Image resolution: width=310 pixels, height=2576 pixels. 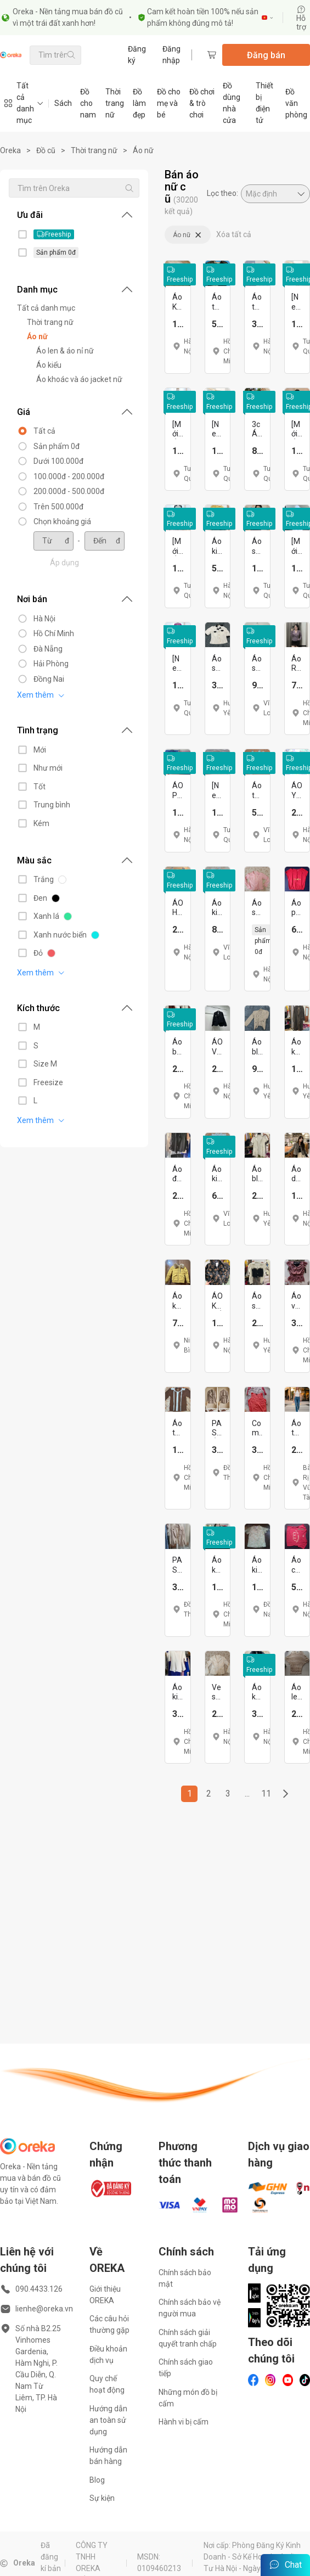 What do you see at coordinates (97, 2480) in the screenshot?
I see `Blog` at bounding box center [97, 2480].